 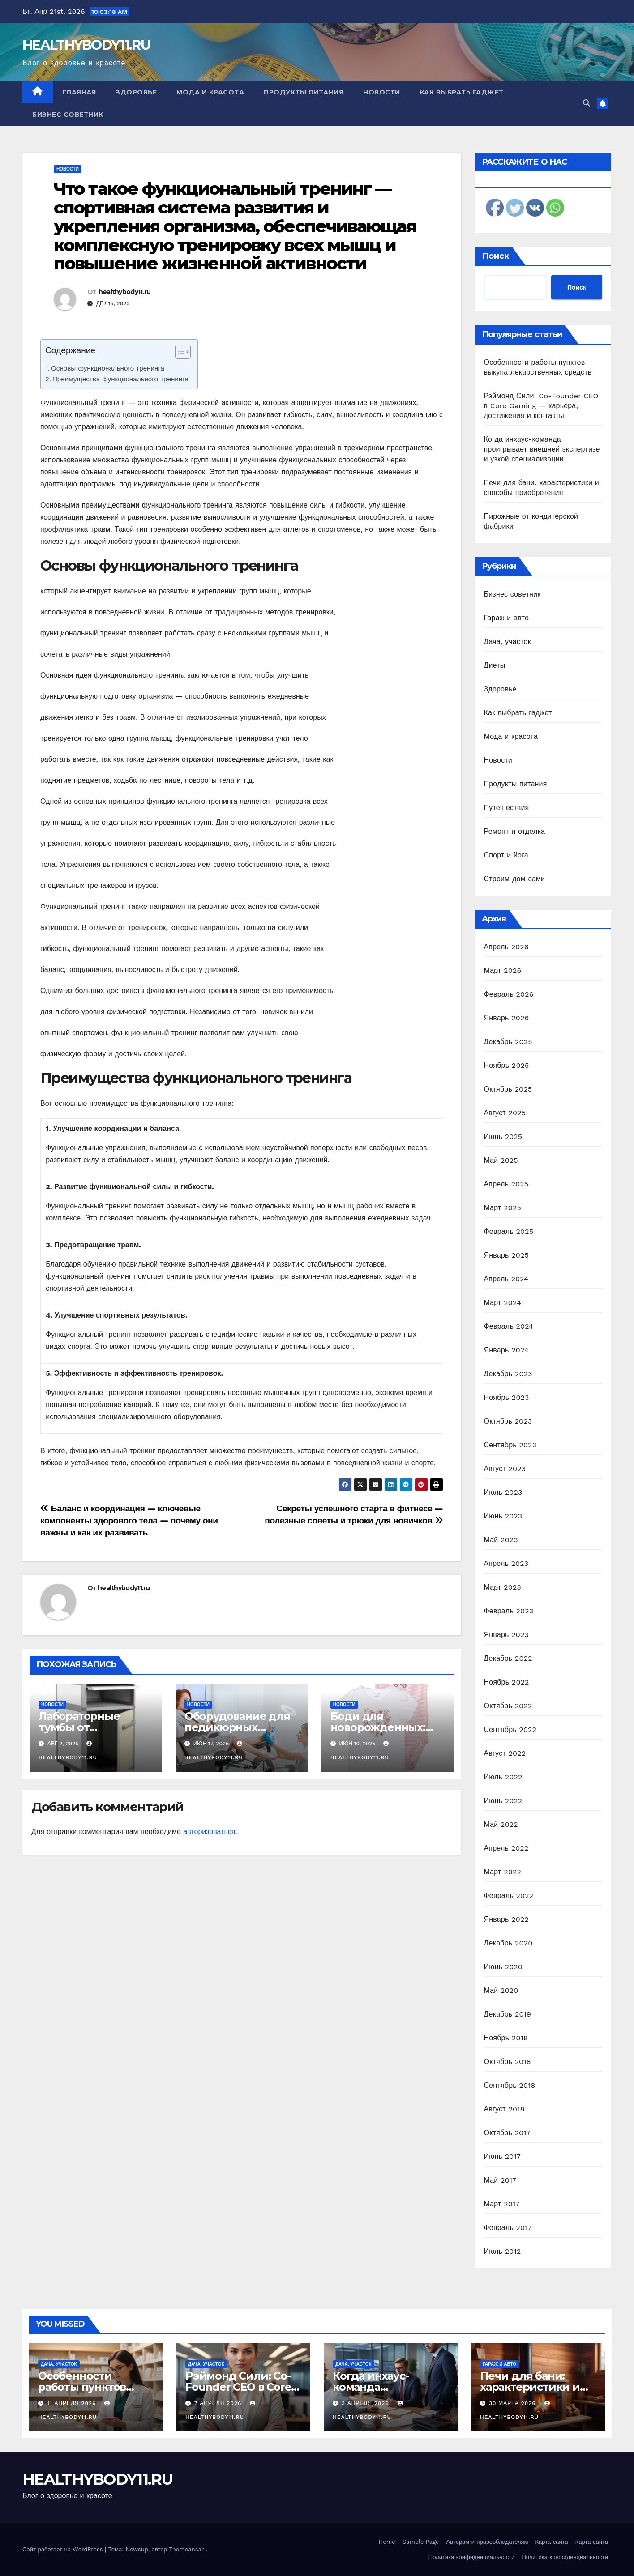 What do you see at coordinates (503, 1777) in the screenshot?
I see `Июль 2022` at bounding box center [503, 1777].